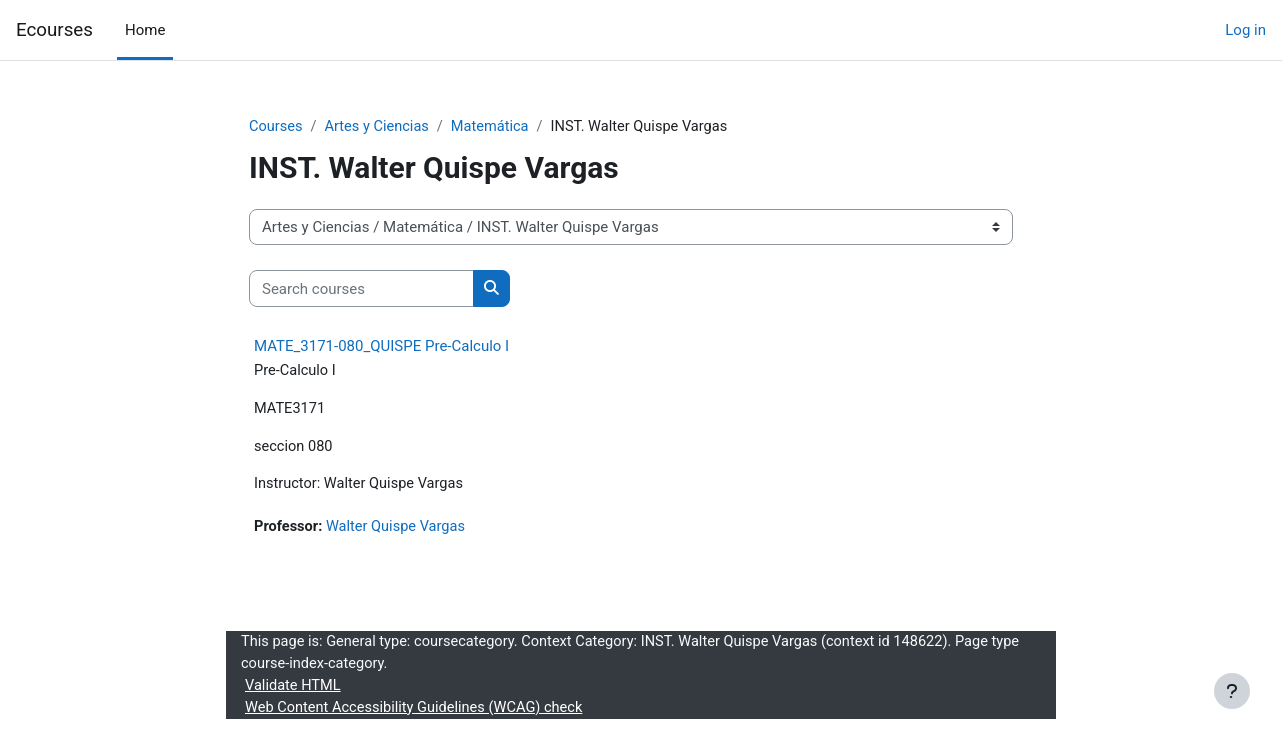  I want to click on Artes y Ciencias, so click(379, 127).